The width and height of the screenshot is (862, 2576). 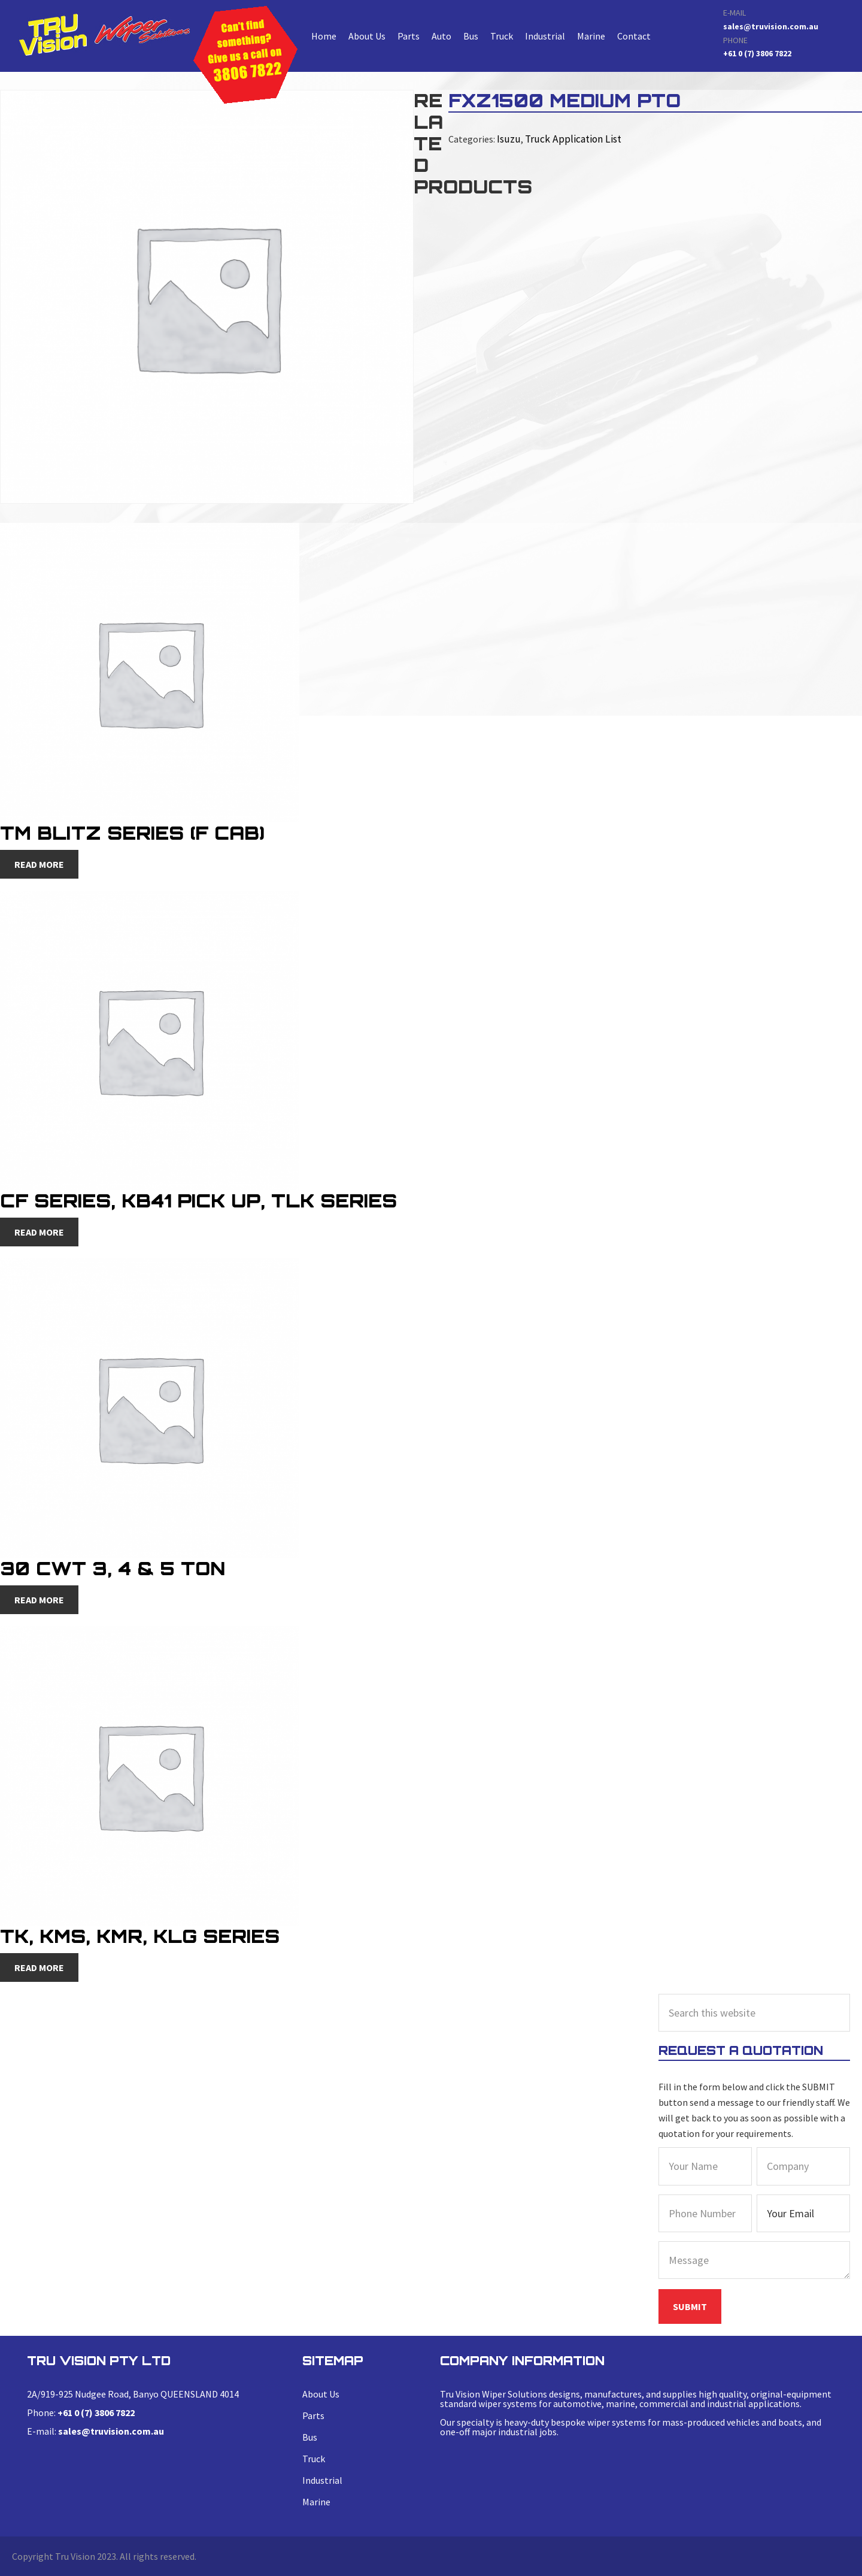 What do you see at coordinates (545, 36) in the screenshot?
I see `Industrial` at bounding box center [545, 36].